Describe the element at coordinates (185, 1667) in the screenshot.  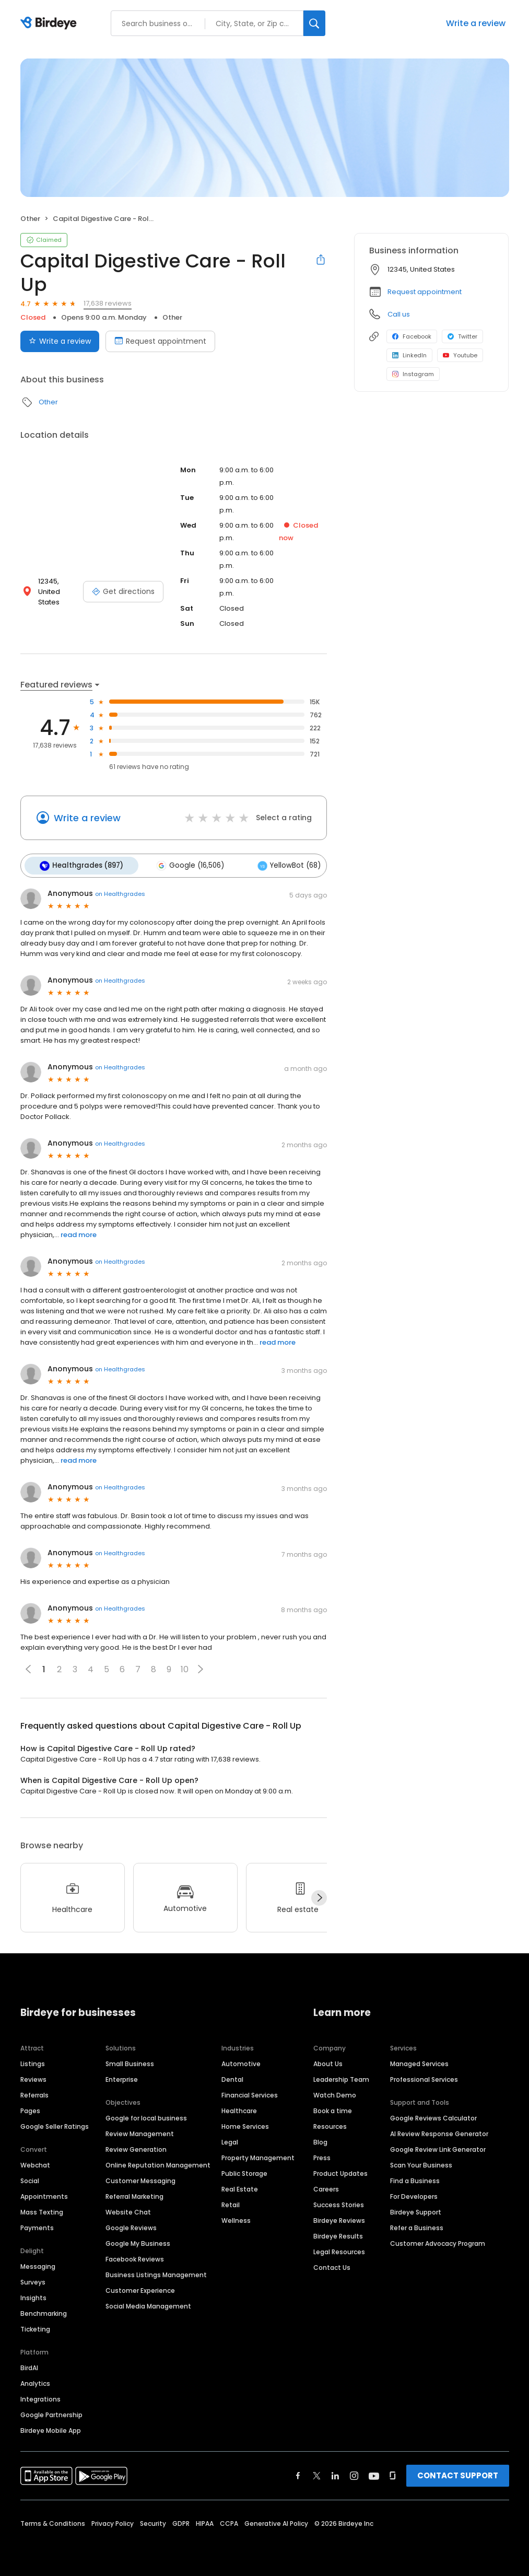
I see `10` at that location.